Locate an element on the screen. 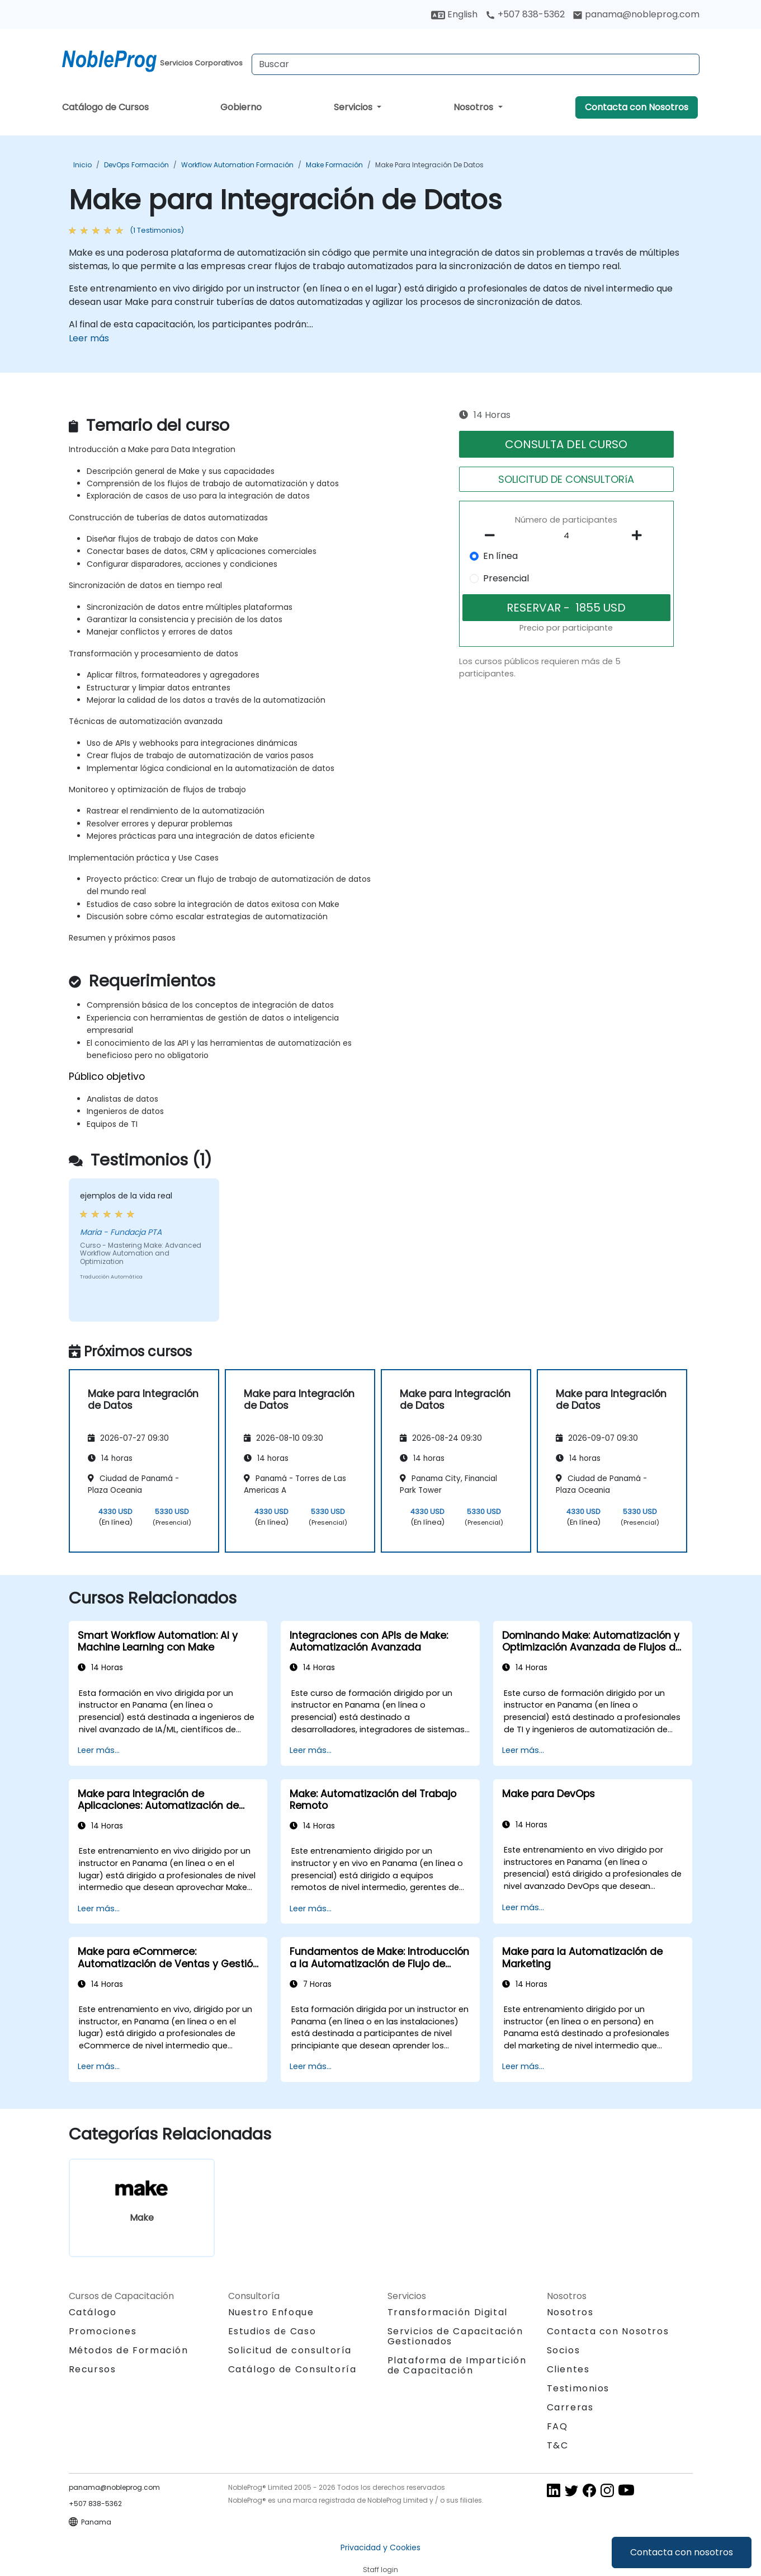  Presencial is located at coordinates (506, 578).